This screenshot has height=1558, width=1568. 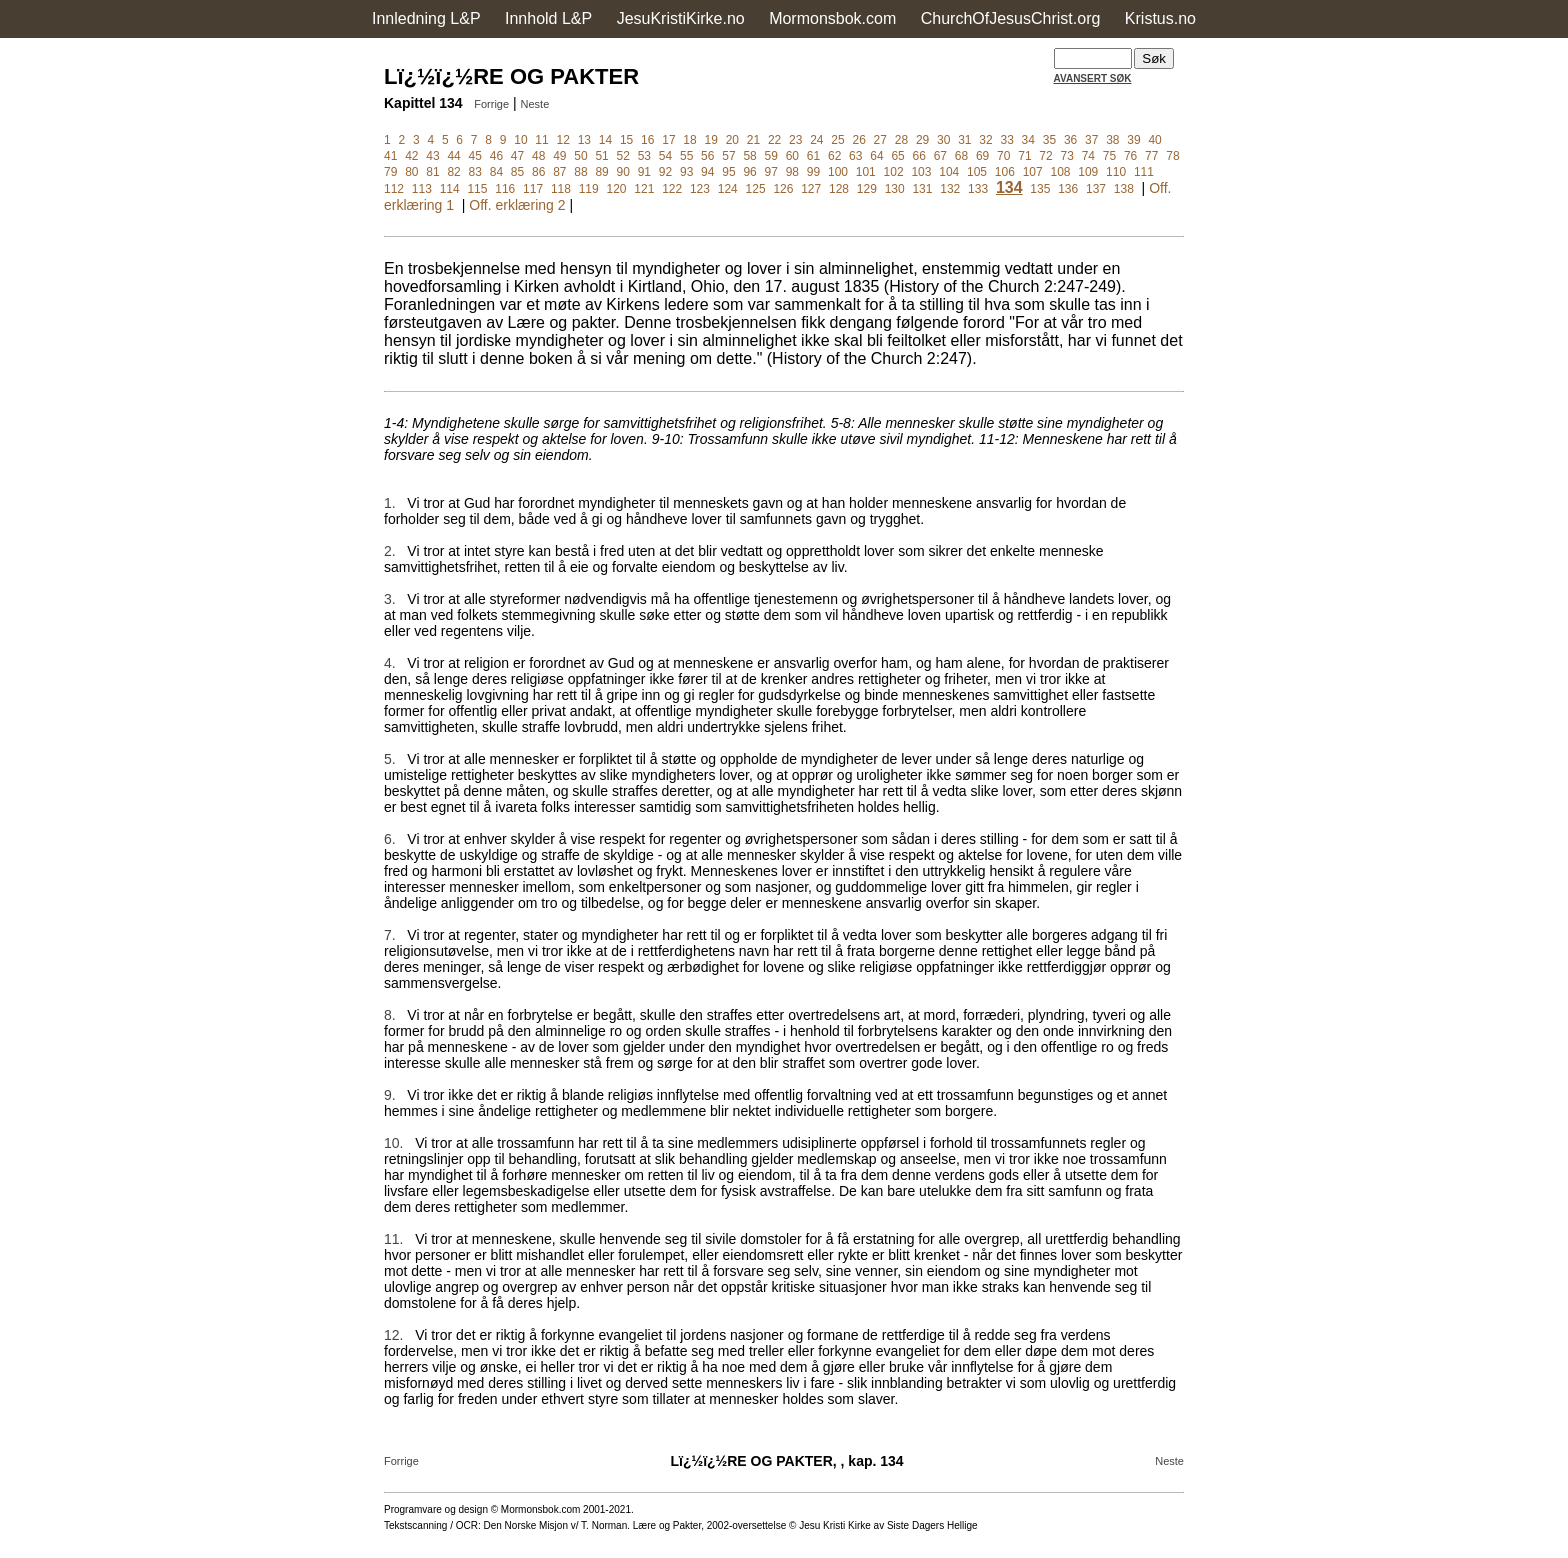 What do you see at coordinates (922, 140) in the screenshot?
I see `29` at bounding box center [922, 140].